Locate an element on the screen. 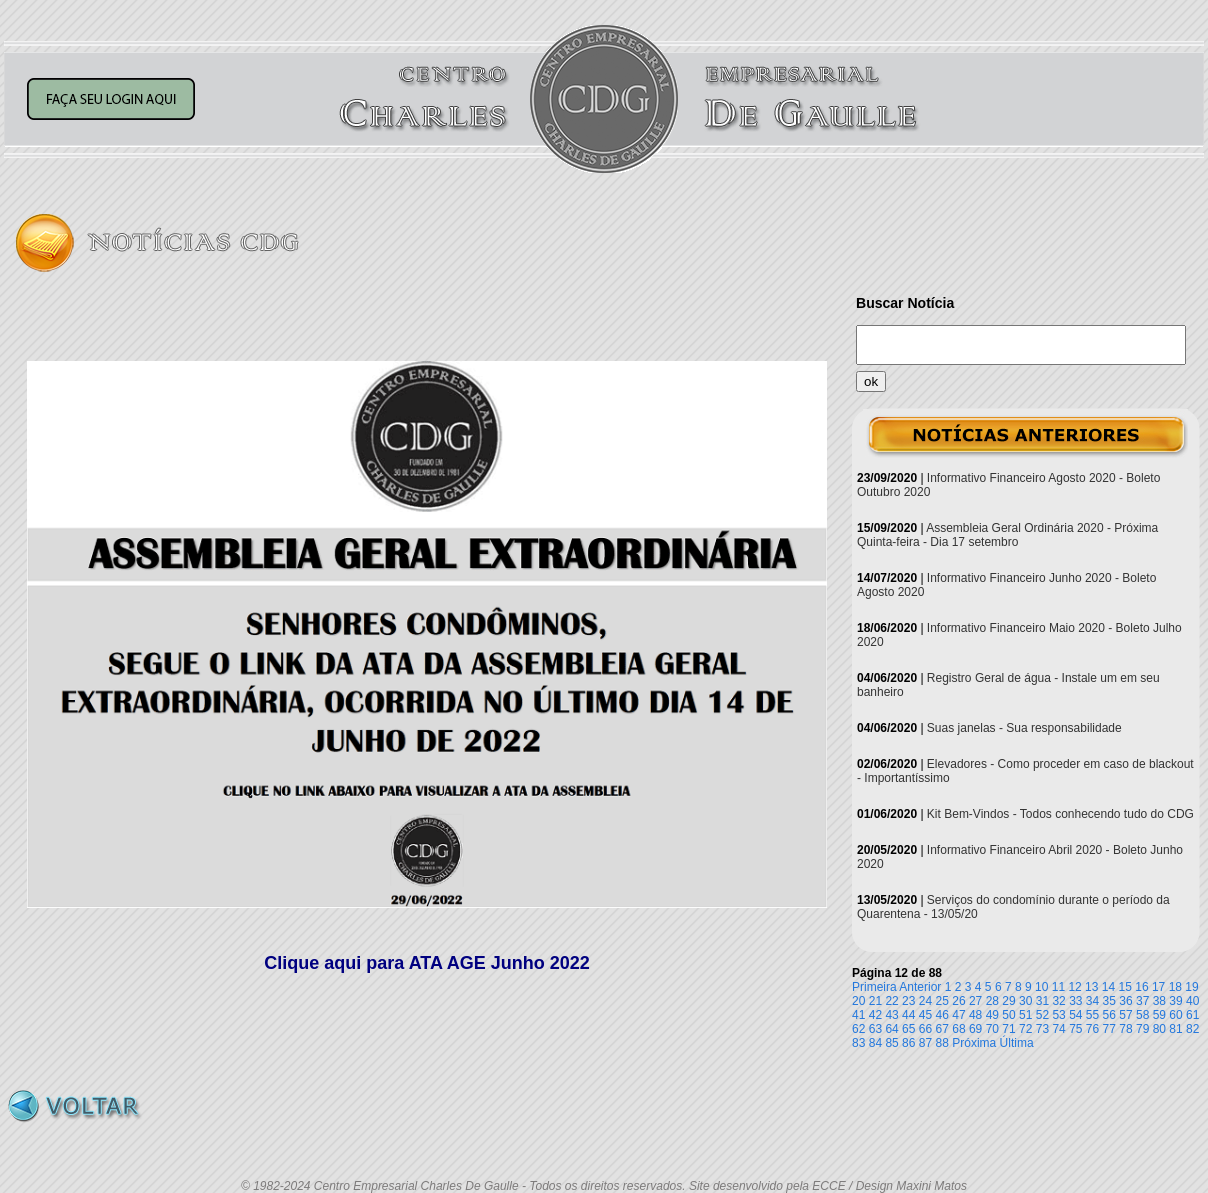  83 is located at coordinates (858, 1043).